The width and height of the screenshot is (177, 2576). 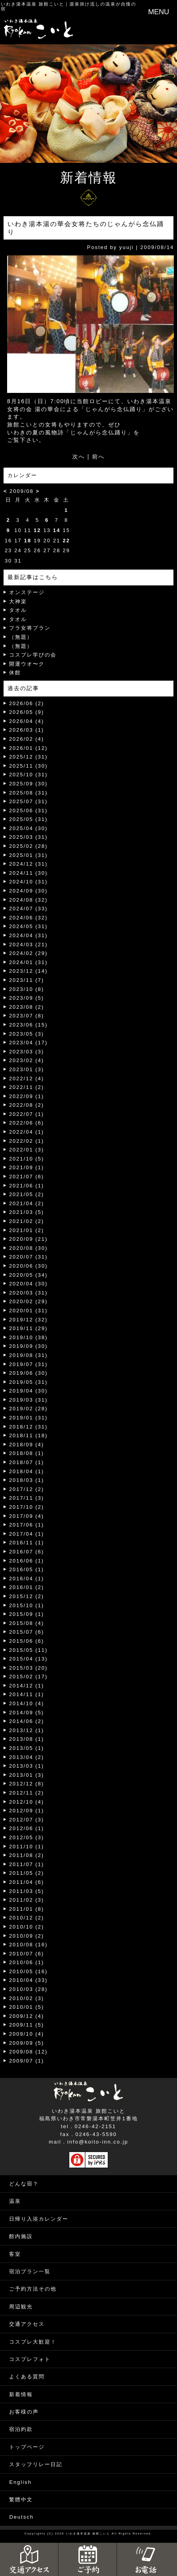 What do you see at coordinates (26, 2016) in the screenshot?
I see `2009/12 (4)` at bounding box center [26, 2016].